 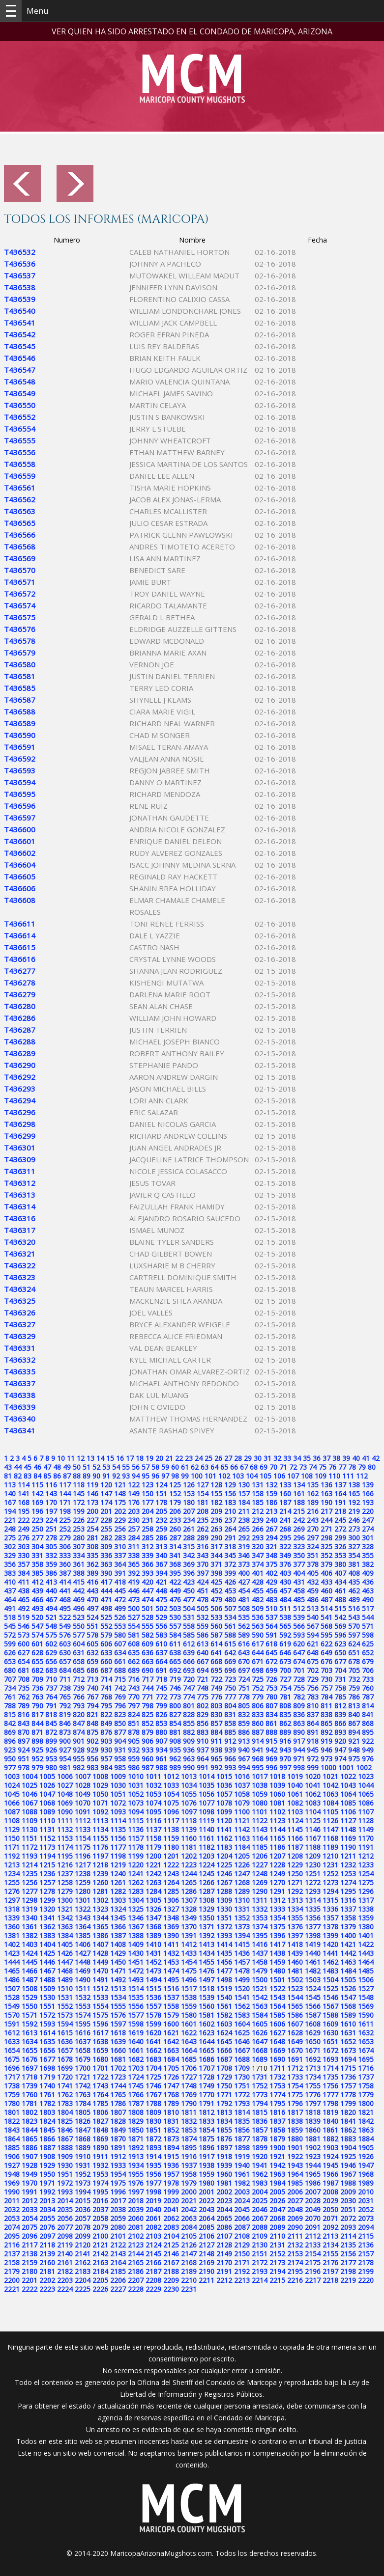 What do you see at coordinates (340, 1705) in the screenshot?
I see `812` at bounding box center [340, 1705].